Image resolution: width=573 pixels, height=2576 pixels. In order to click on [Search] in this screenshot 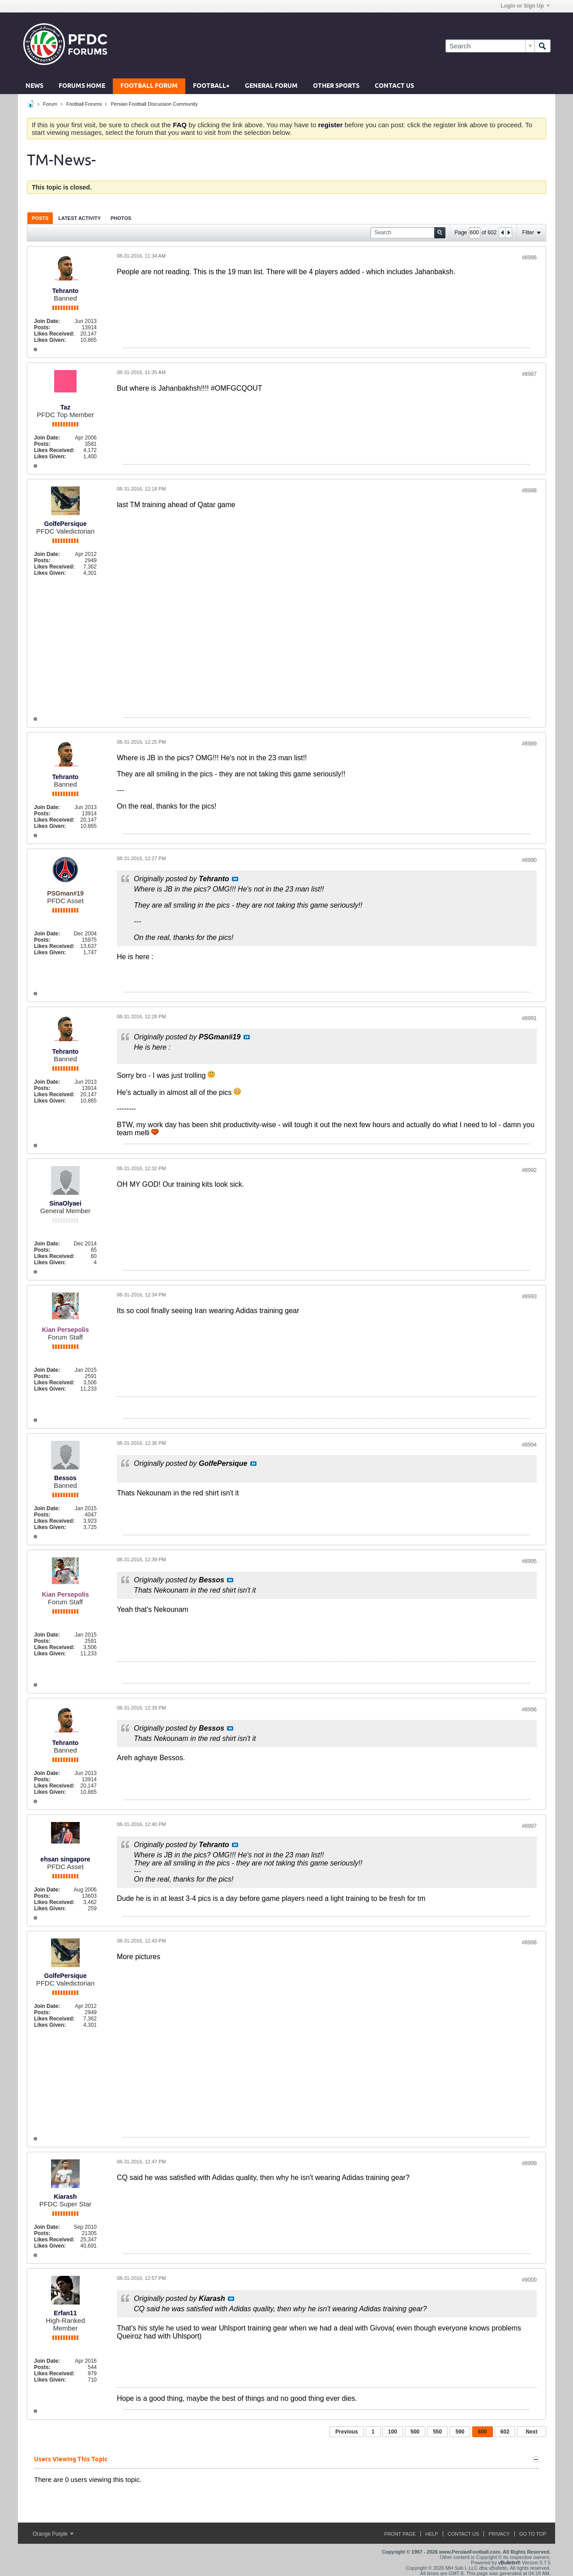, I will do `click(490, 45)`.